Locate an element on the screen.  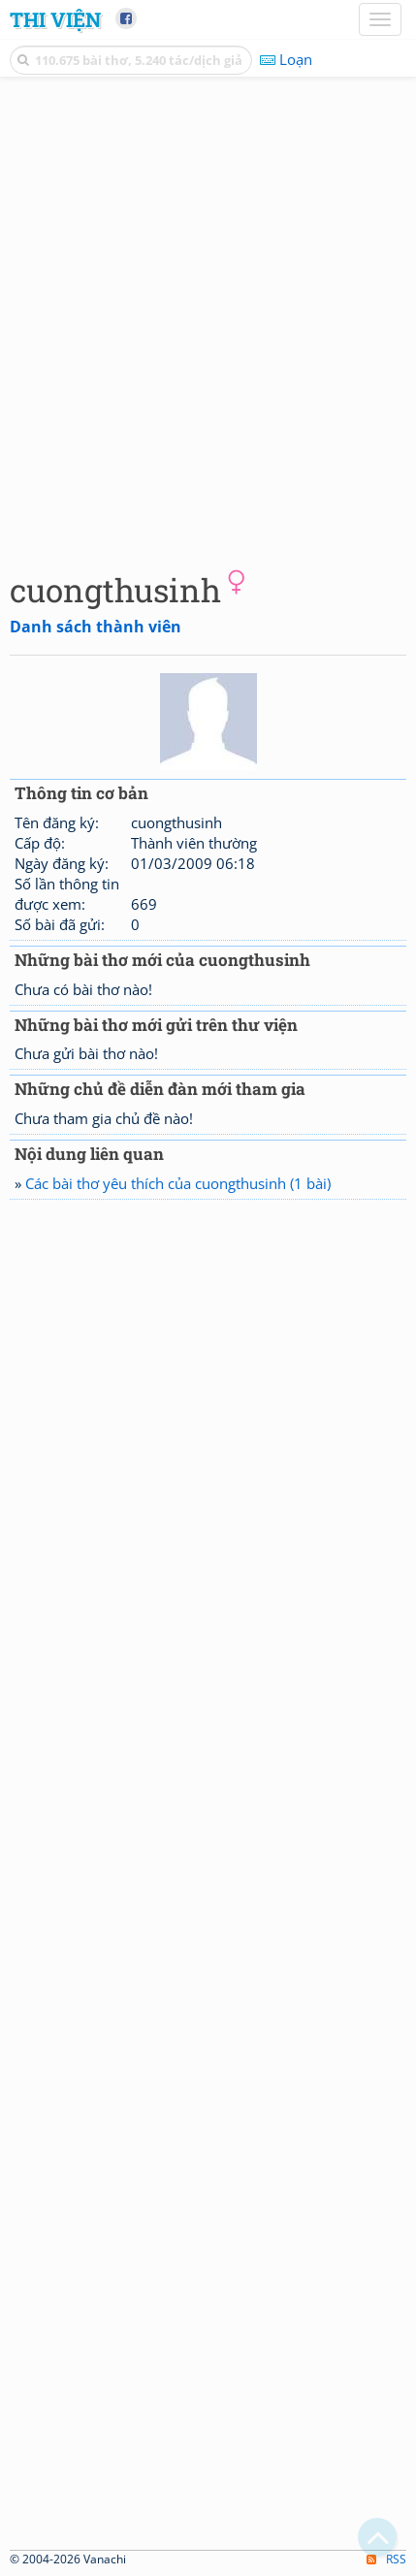
Thi Viện is located at coordinates (55, 19).